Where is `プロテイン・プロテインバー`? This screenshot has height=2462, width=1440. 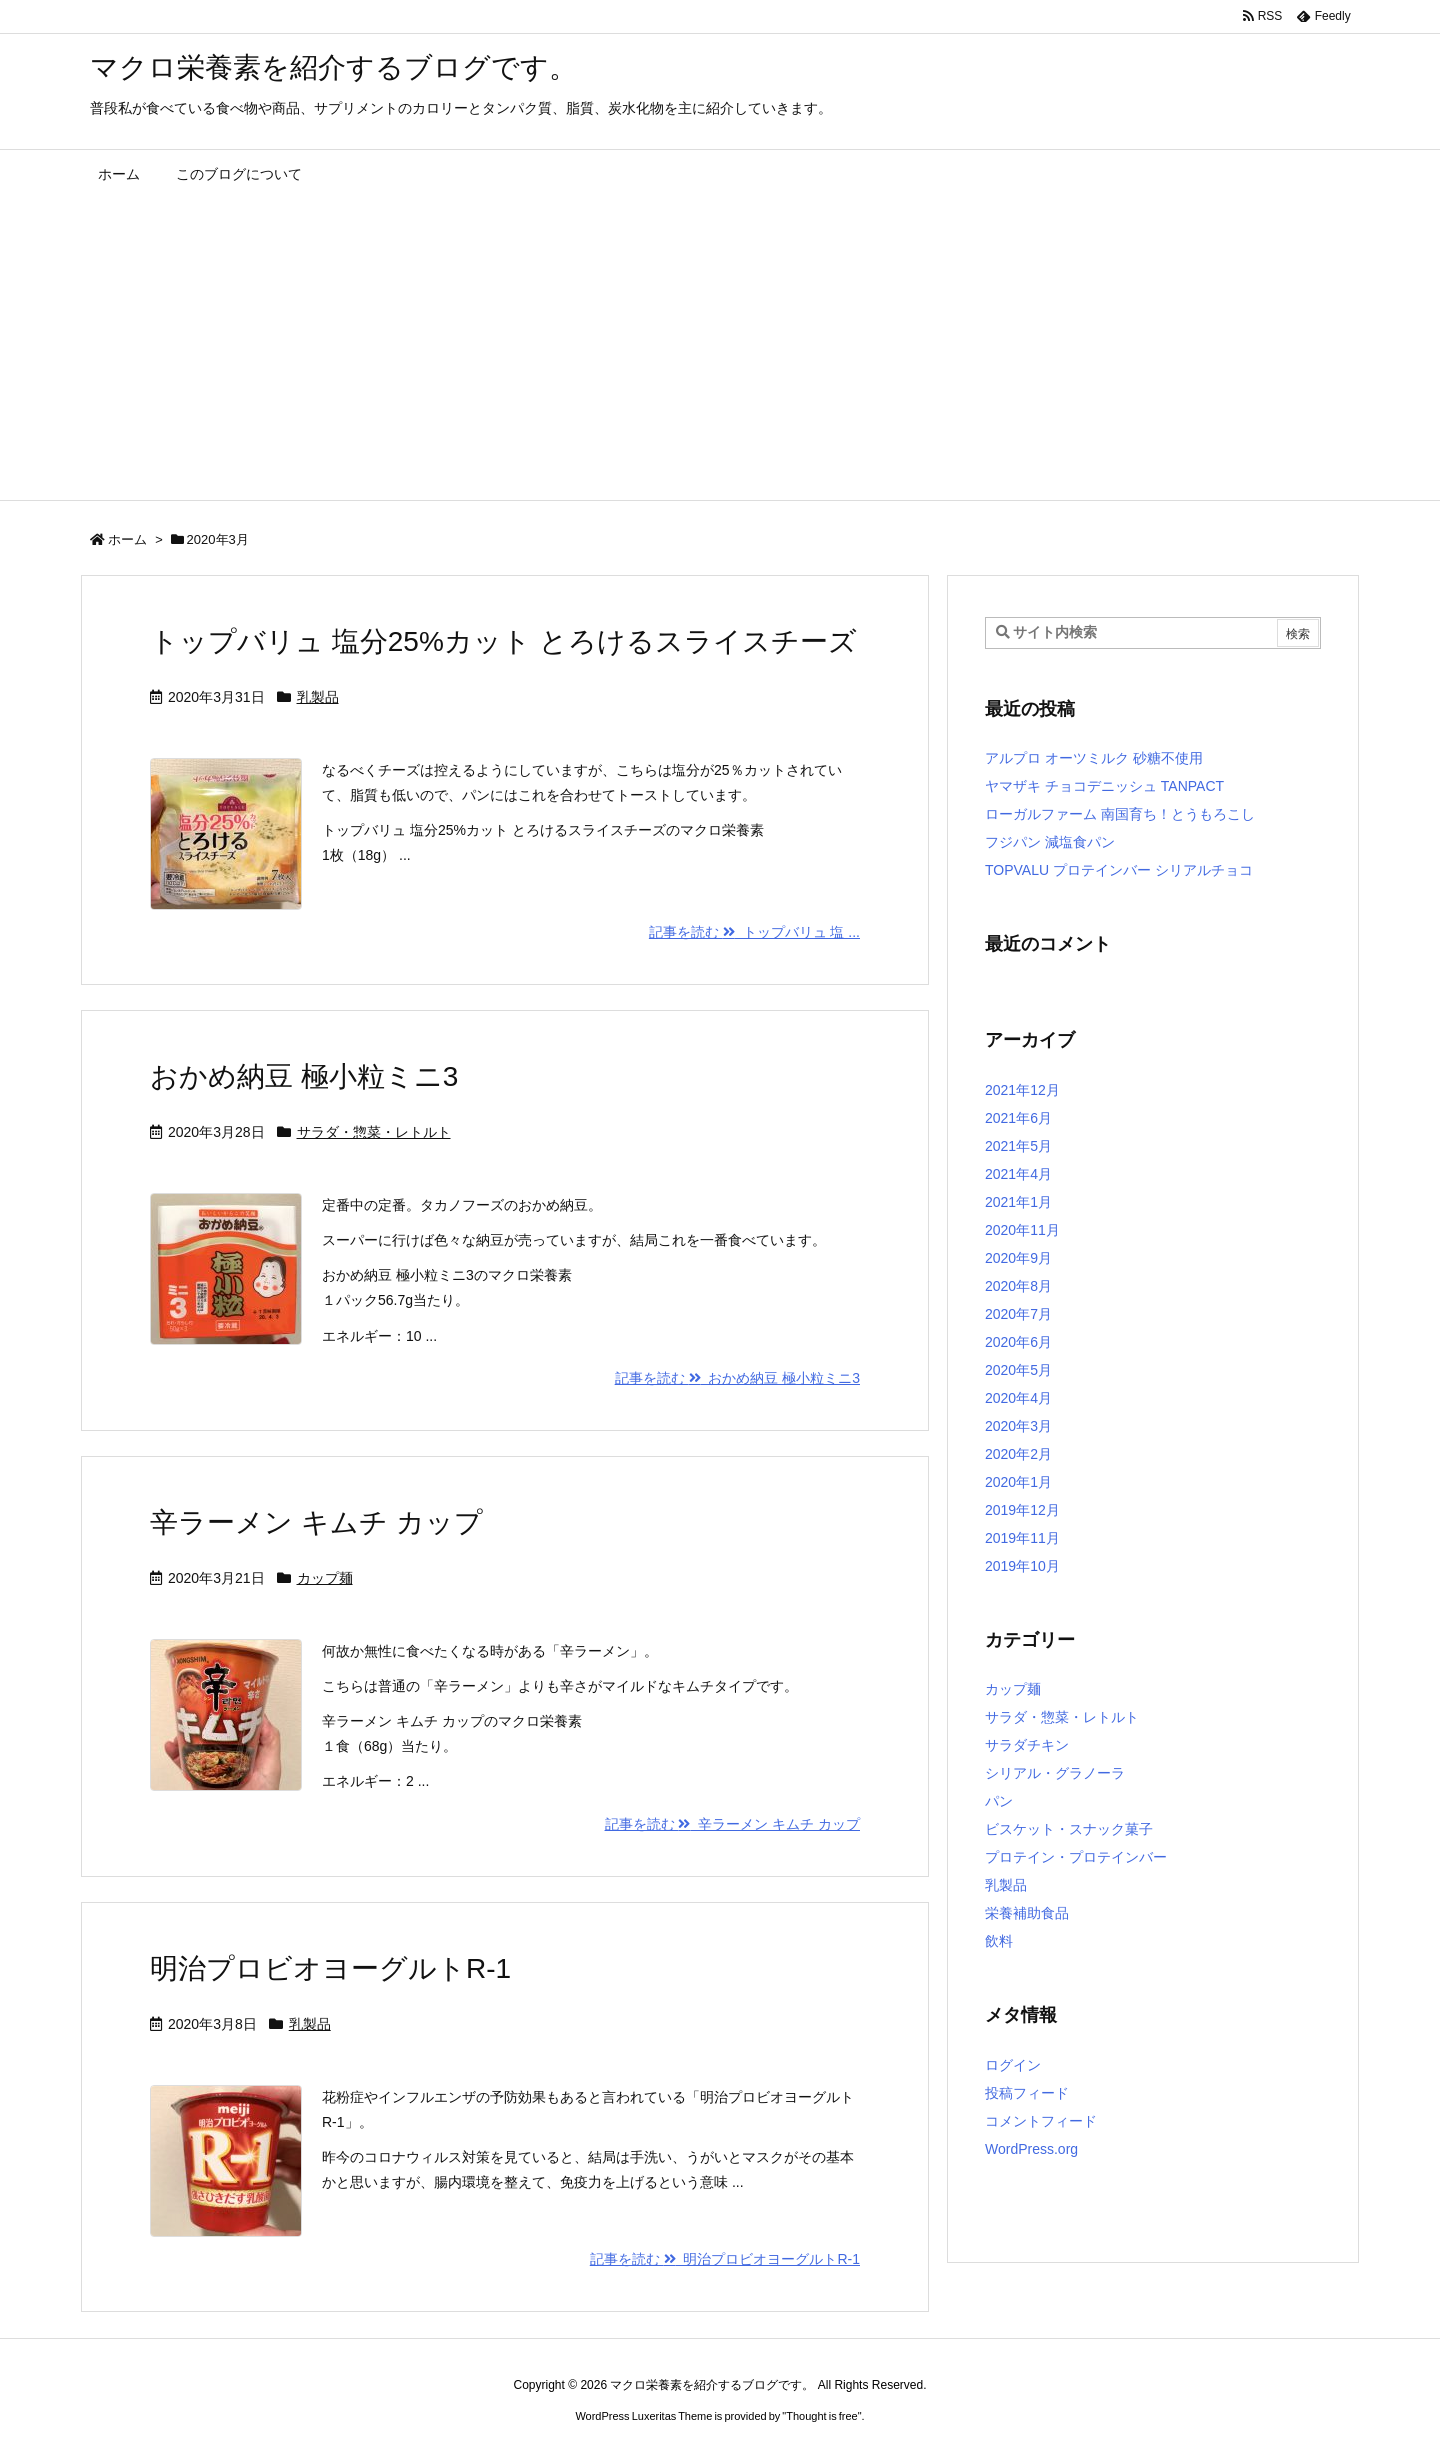
プロテイン・プロテインバー is located at coordinates (1076, 1857).